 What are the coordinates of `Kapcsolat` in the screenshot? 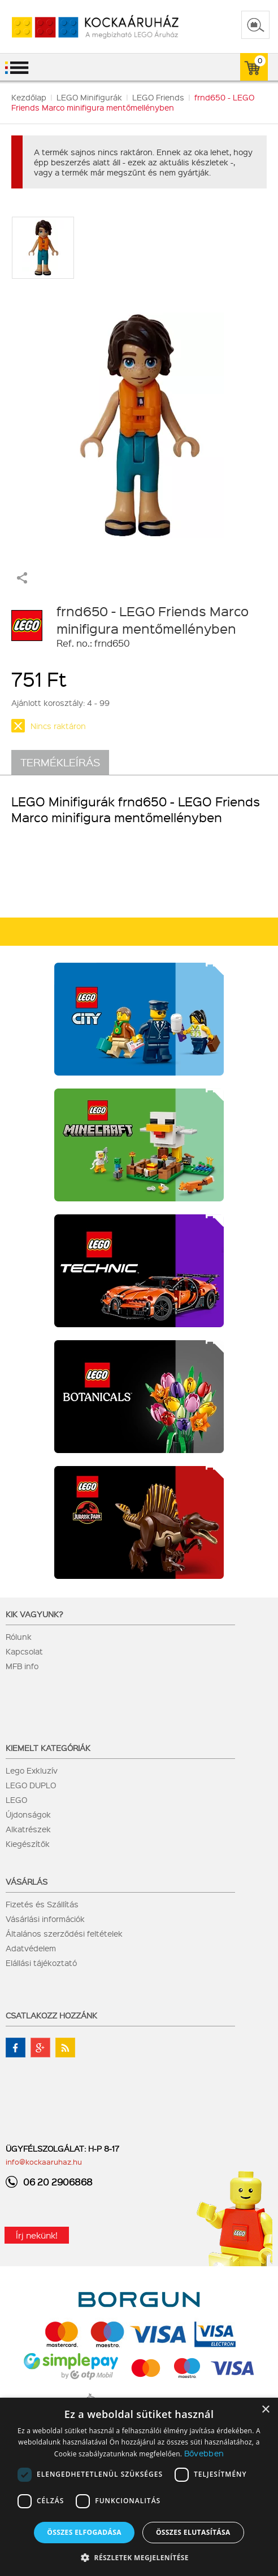 It's located at (24, 1651).